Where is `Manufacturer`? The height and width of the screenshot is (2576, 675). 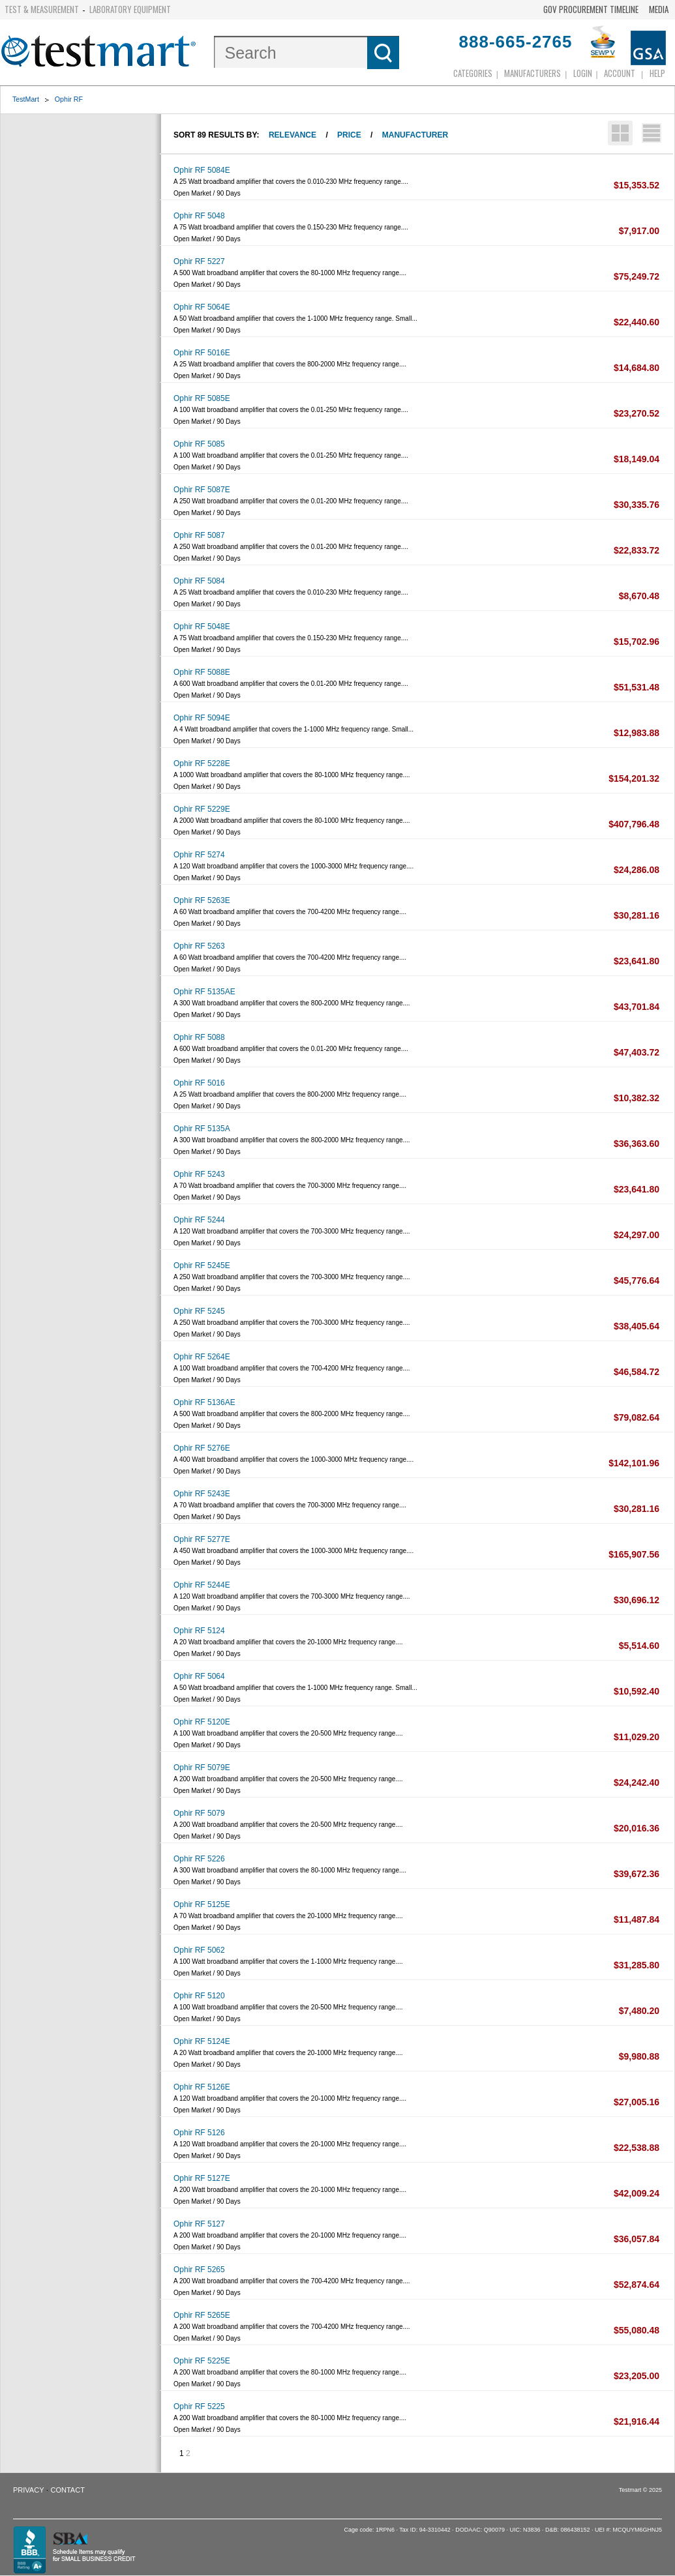 Manufacturer is located at coordinates (415, 135).